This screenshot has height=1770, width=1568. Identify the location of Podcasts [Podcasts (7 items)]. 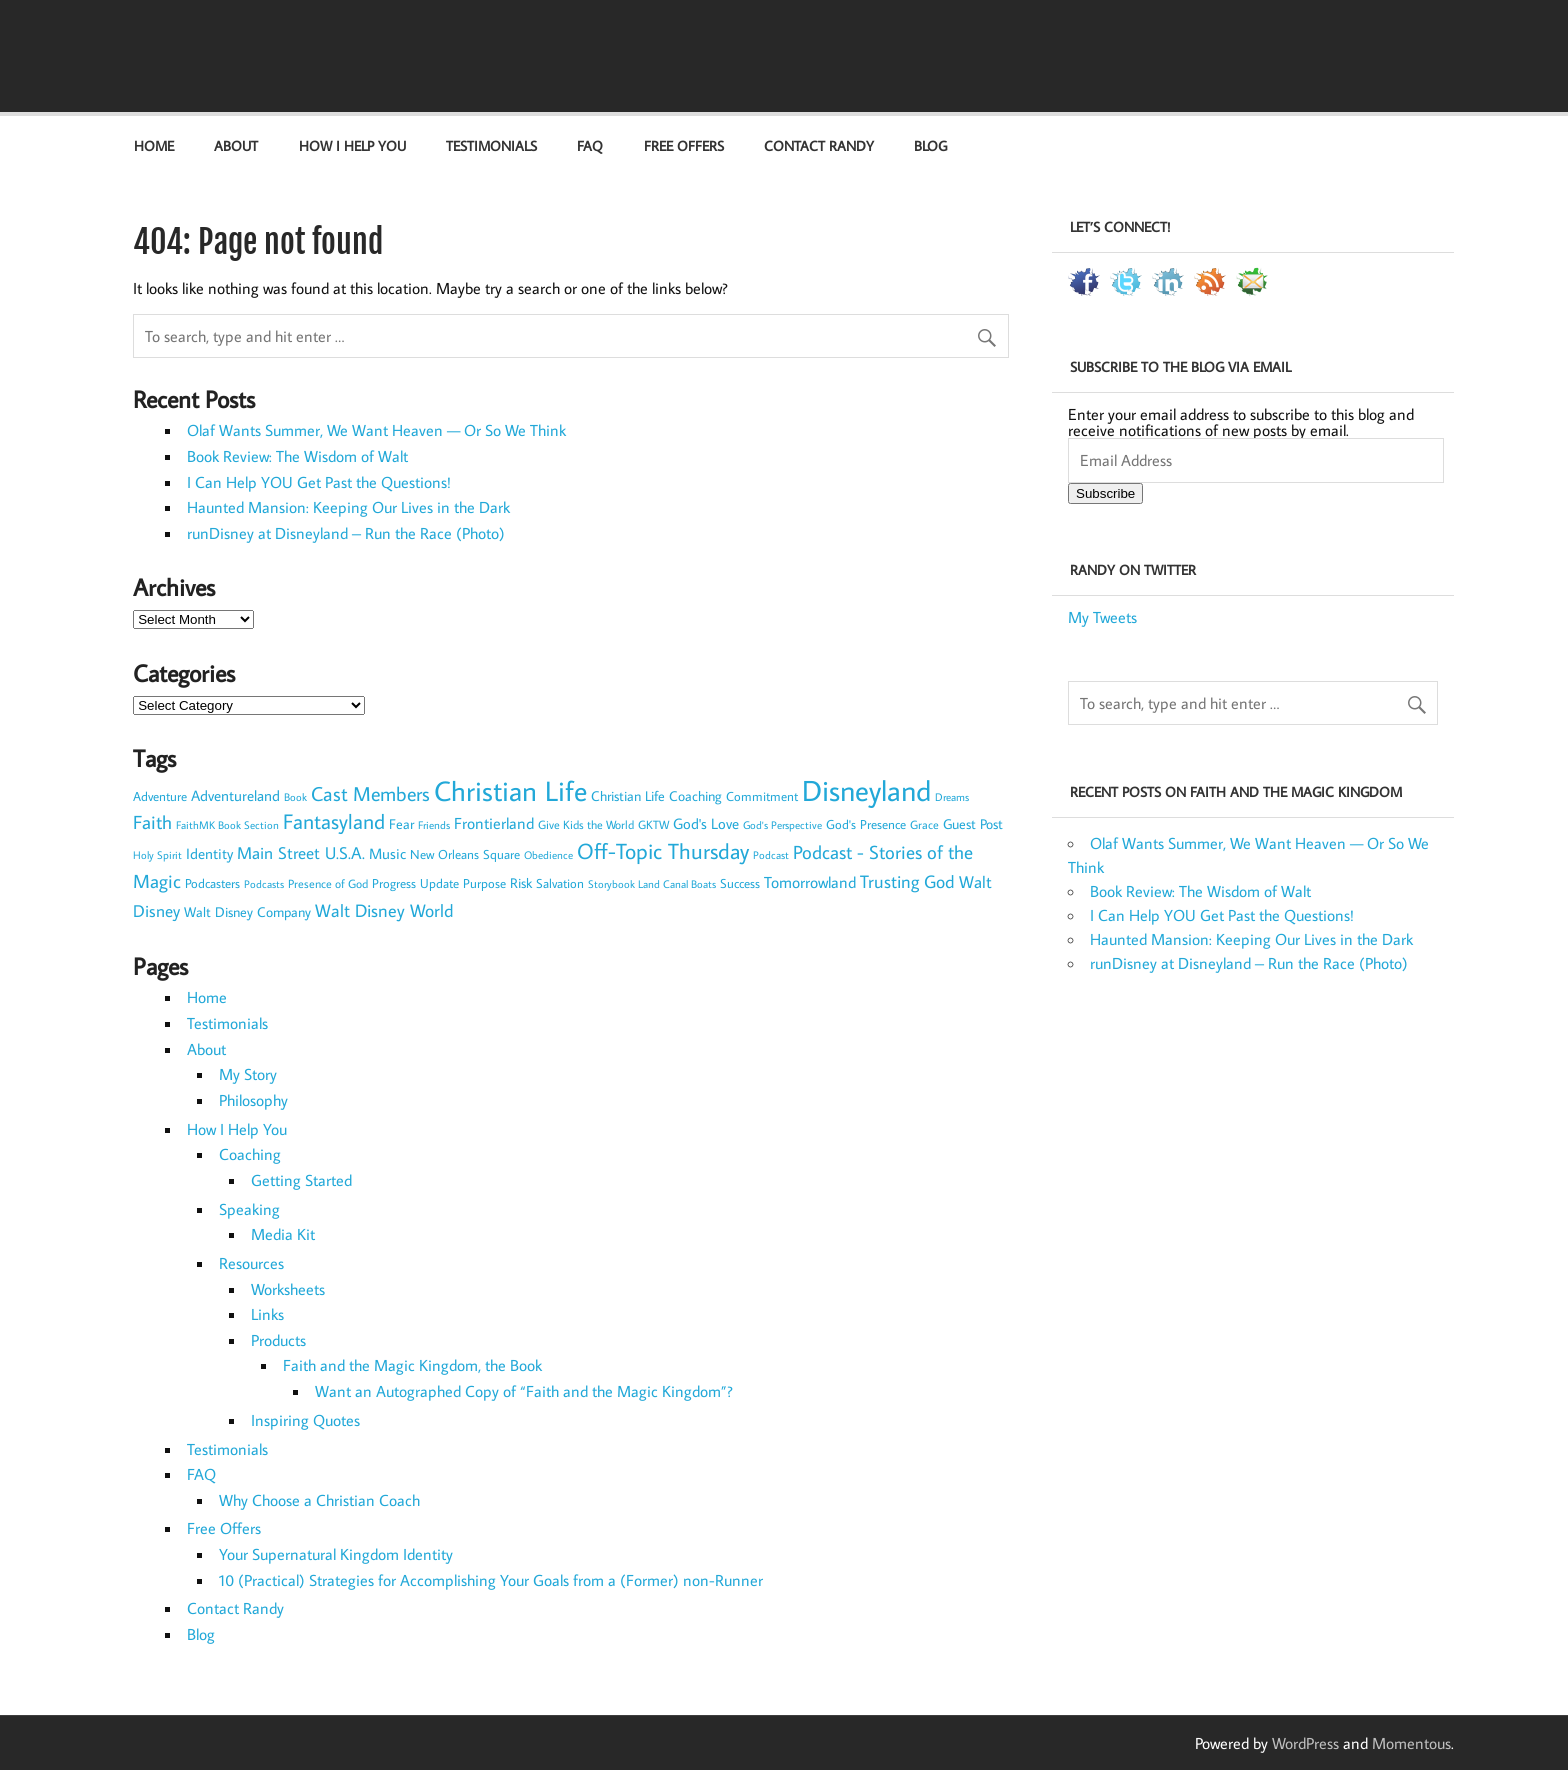
(264, 883).